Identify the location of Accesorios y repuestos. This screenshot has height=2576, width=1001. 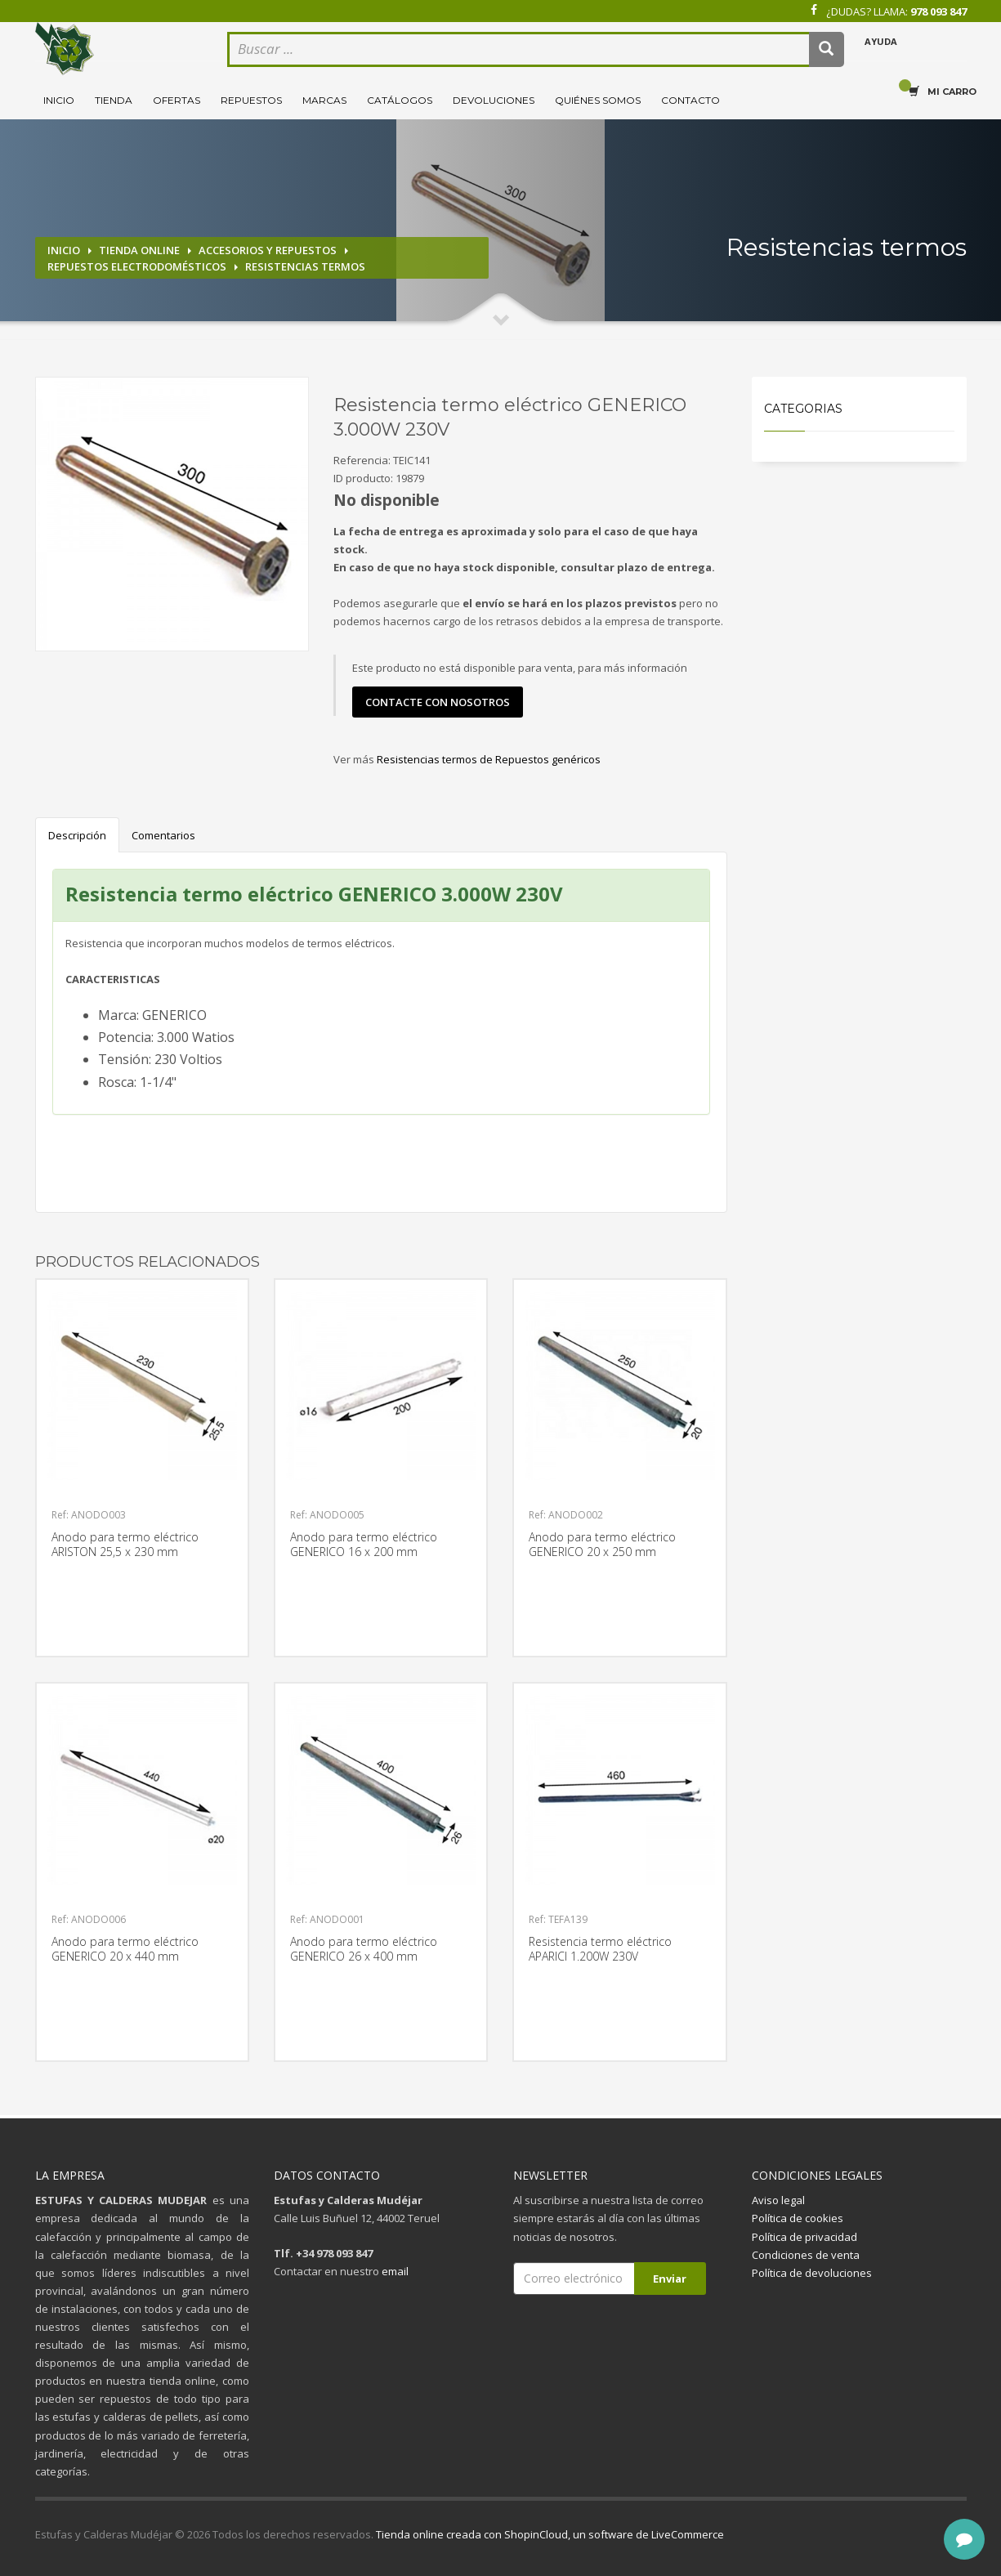
(268, 250).